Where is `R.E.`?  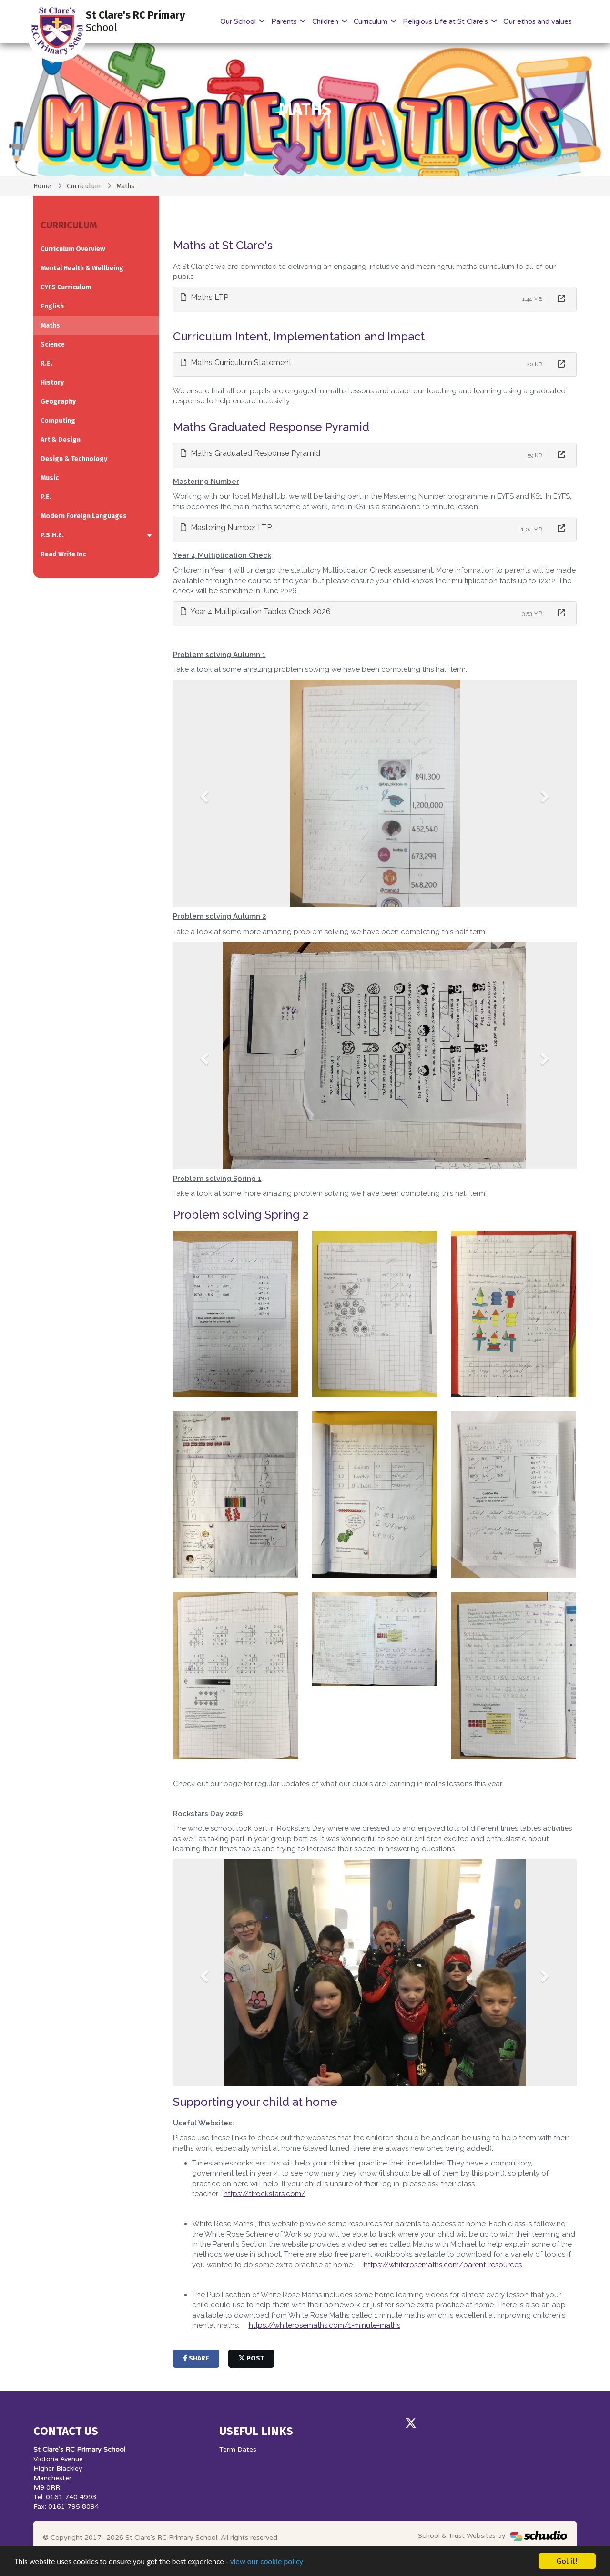 R.E. is located at coordinates (46, 363).